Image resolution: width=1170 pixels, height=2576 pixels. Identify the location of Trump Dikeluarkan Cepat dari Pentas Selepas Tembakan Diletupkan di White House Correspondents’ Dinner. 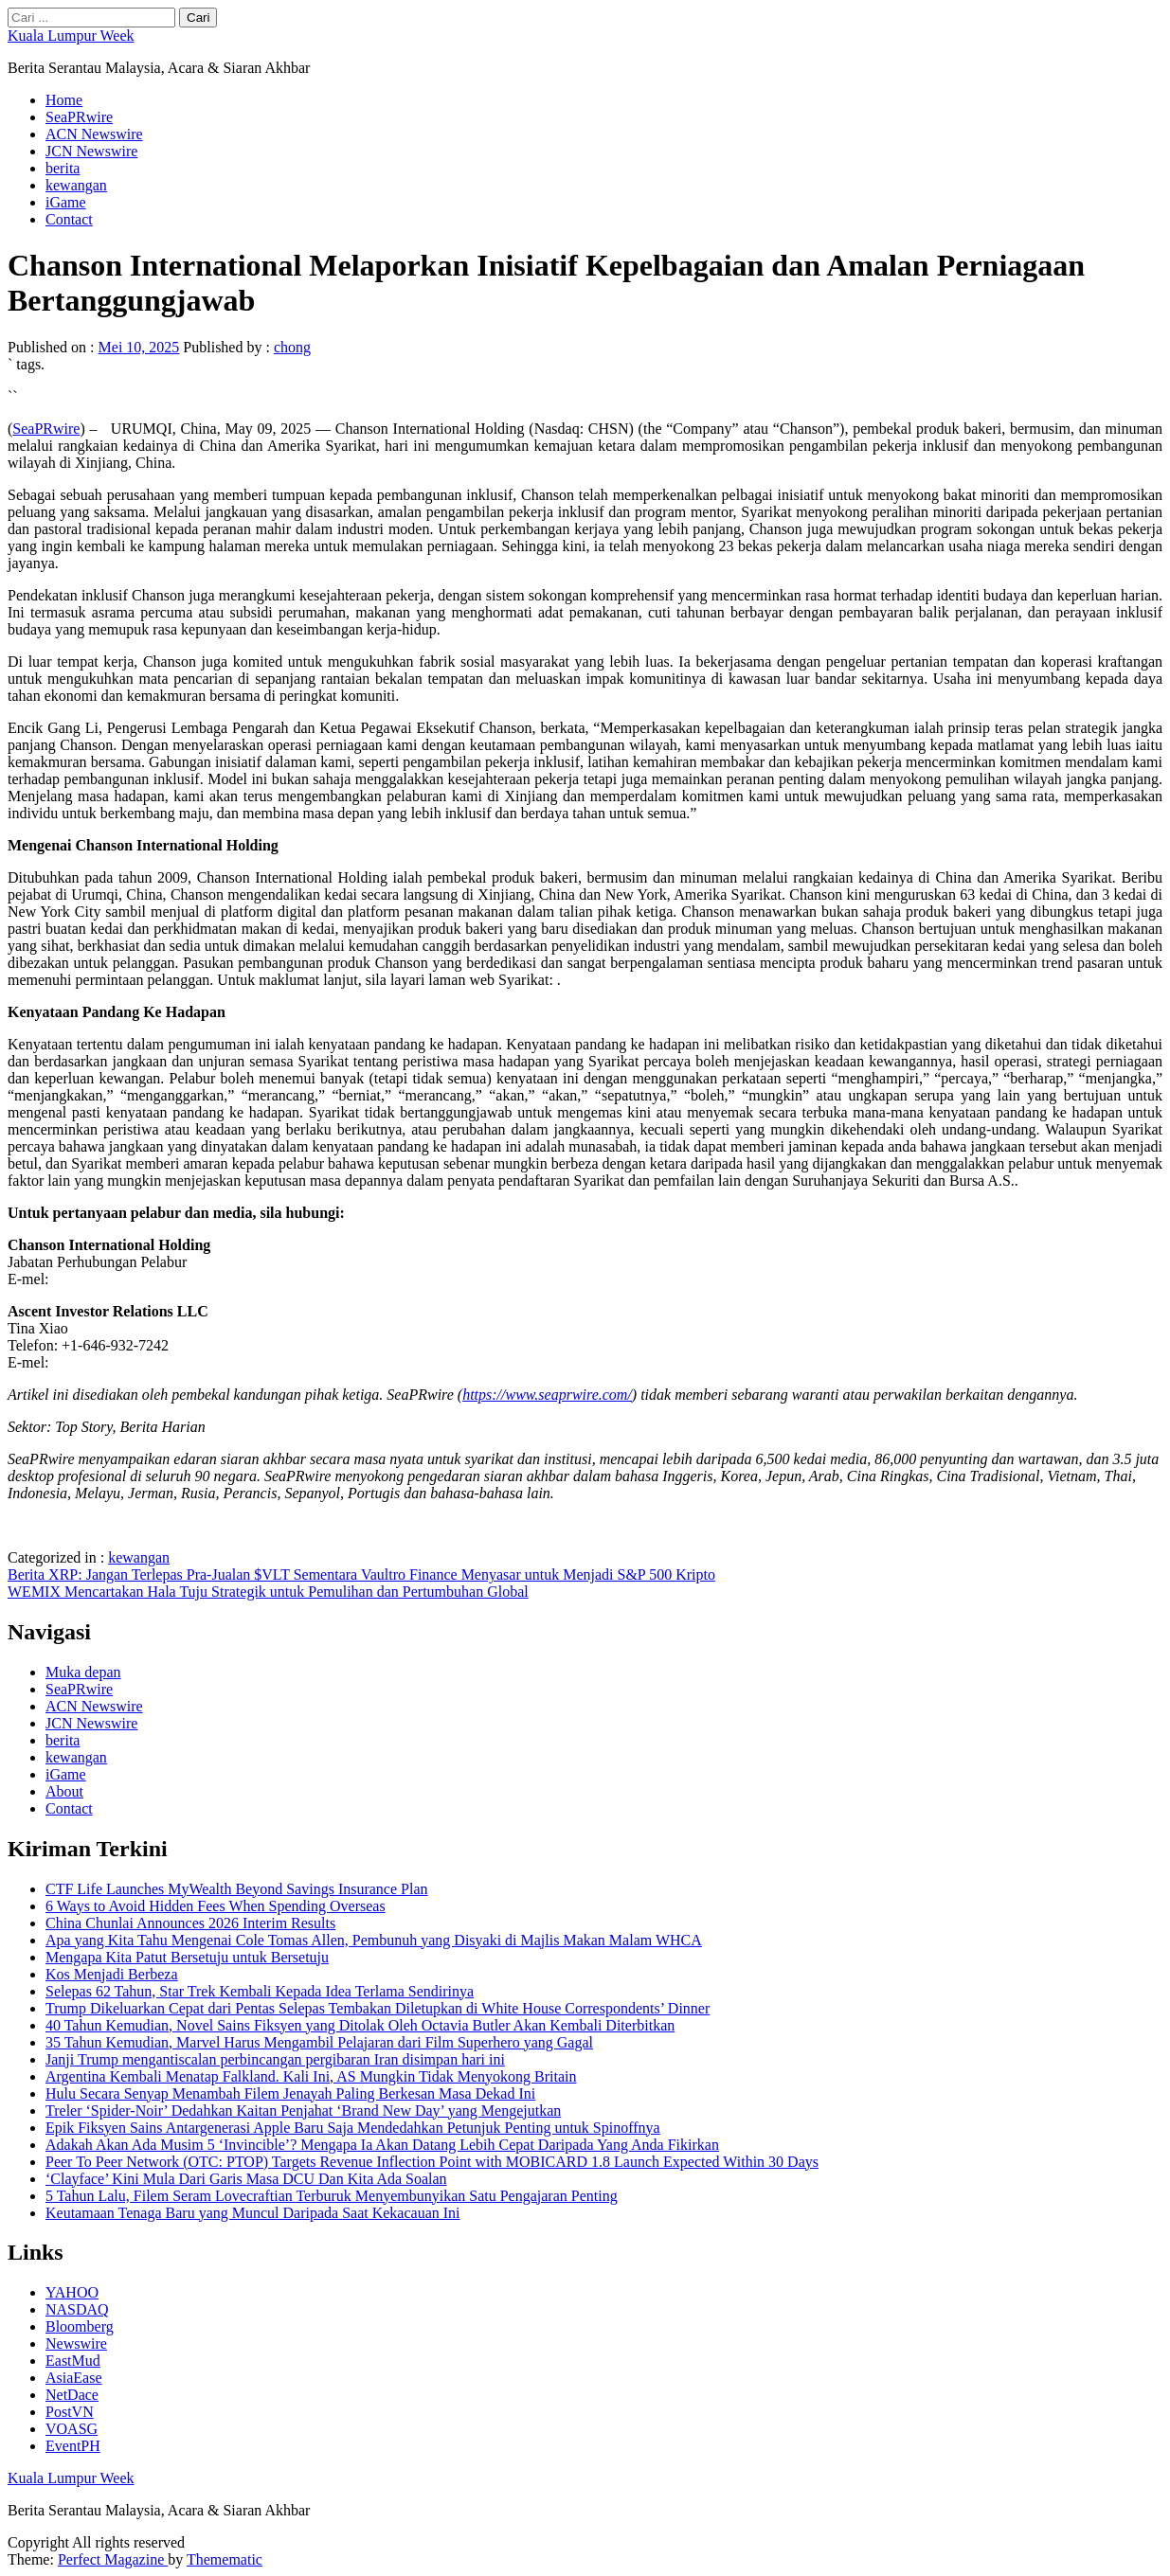
(377, 2008).